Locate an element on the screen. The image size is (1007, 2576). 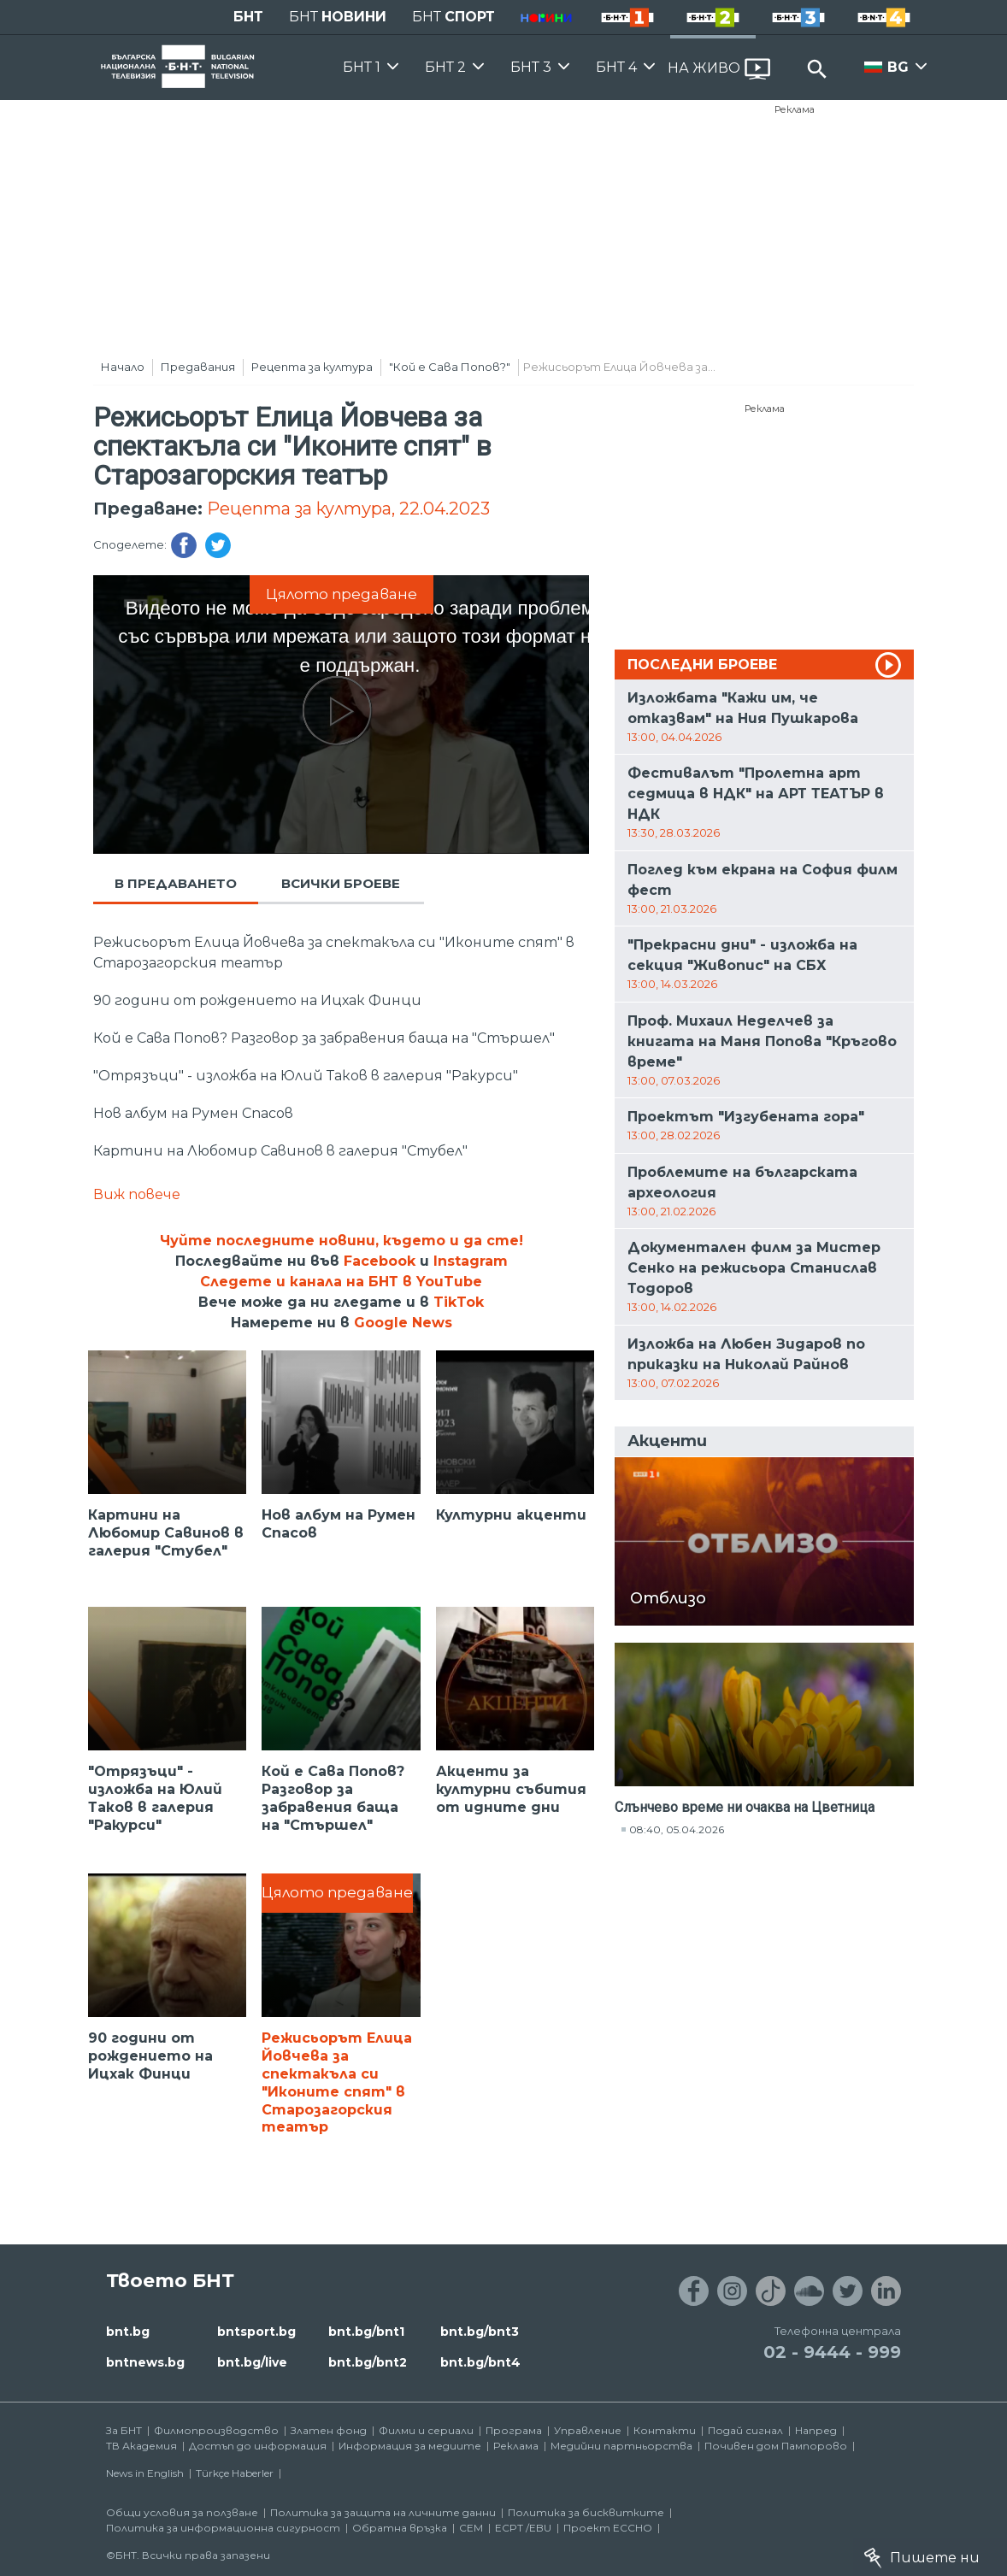
News in English is located at coordinates (145, 2473).